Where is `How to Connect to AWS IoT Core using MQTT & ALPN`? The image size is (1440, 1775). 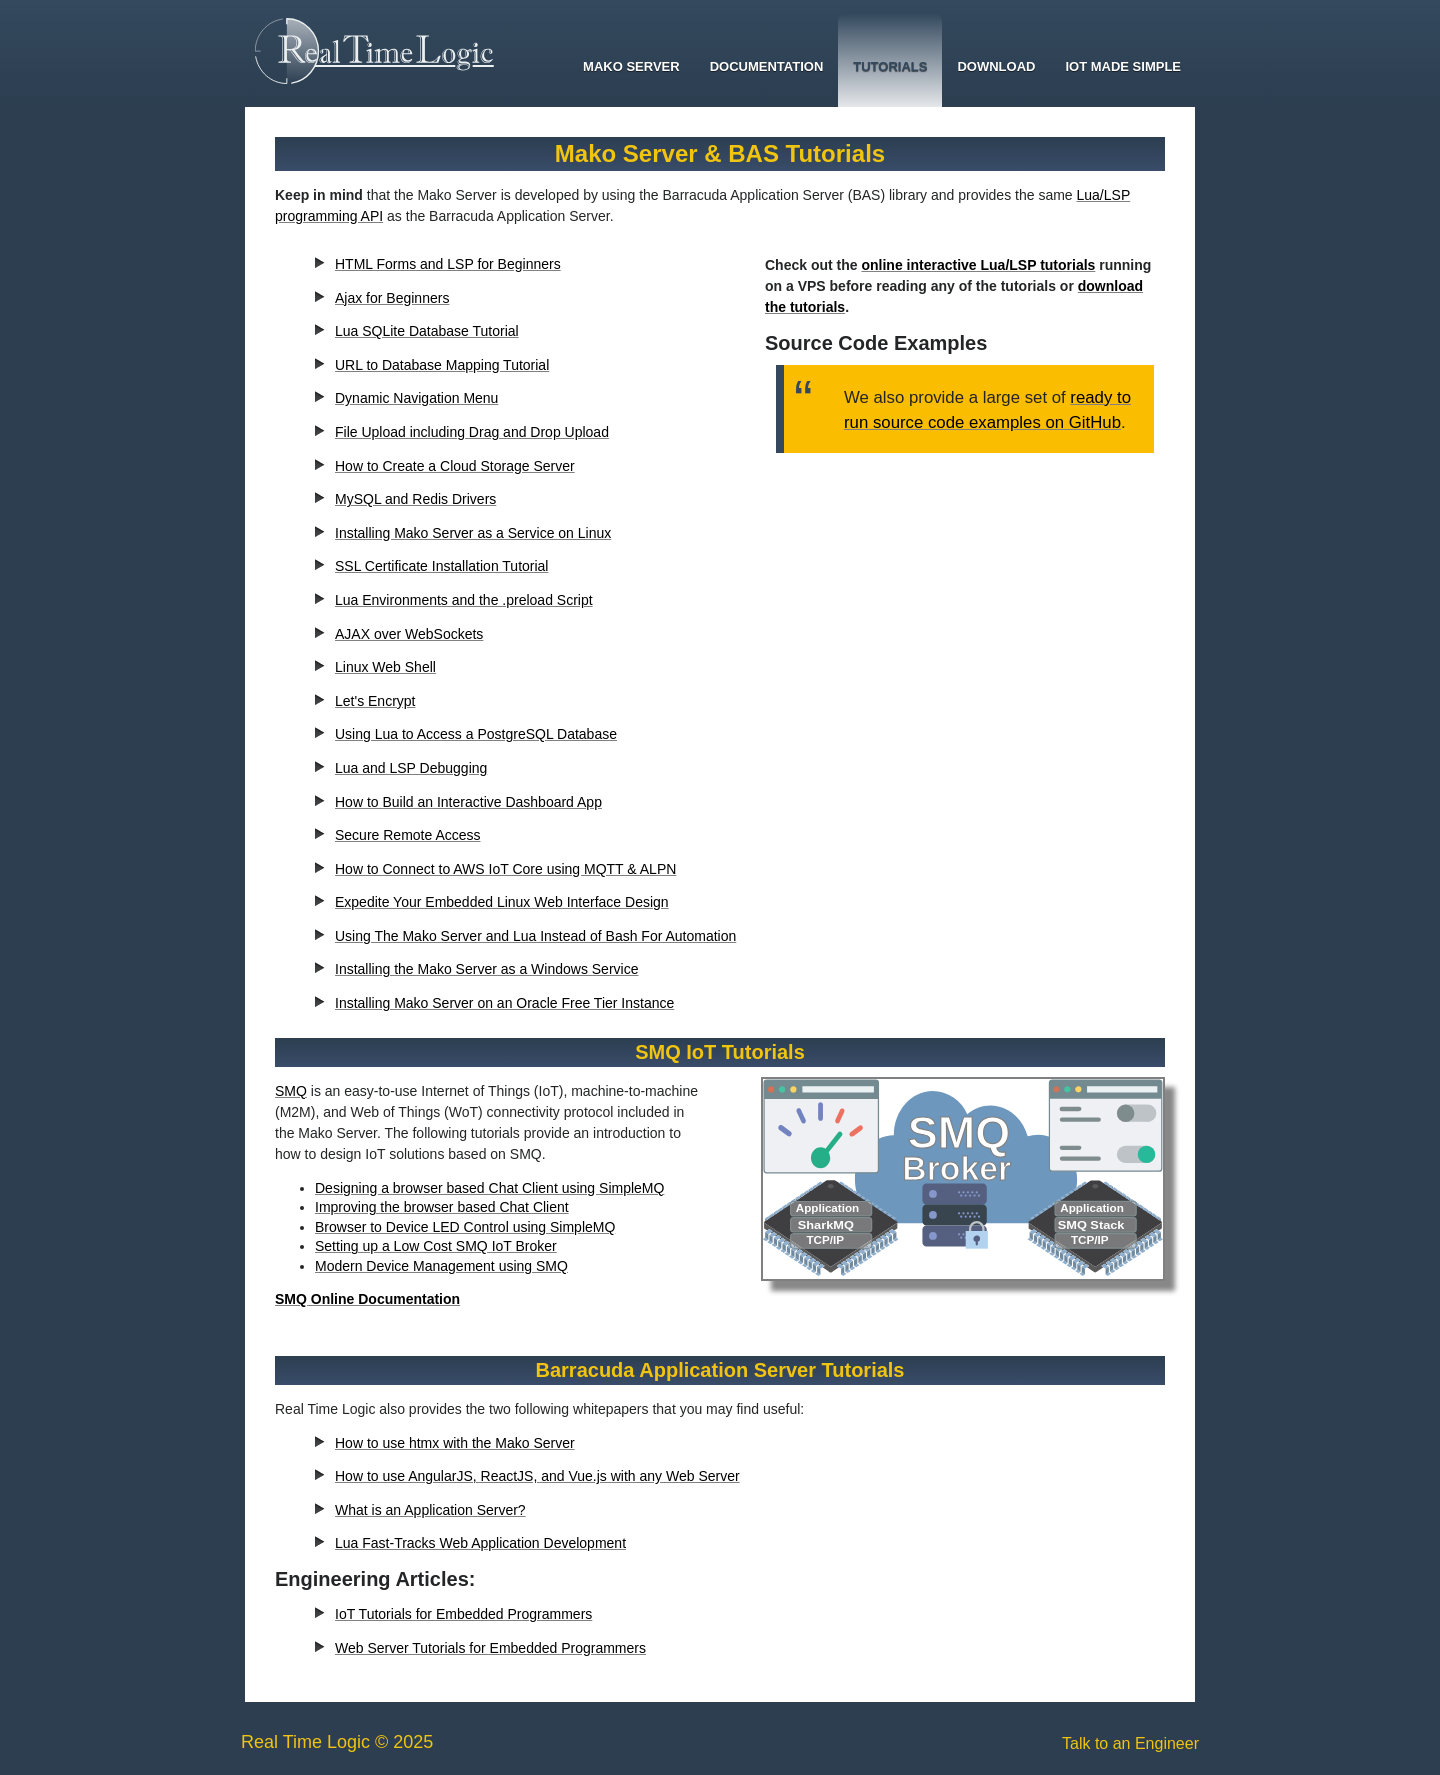
How to Connect to AWS IoT Core using MQTT & ALPN is located at coordinates (505, 869).